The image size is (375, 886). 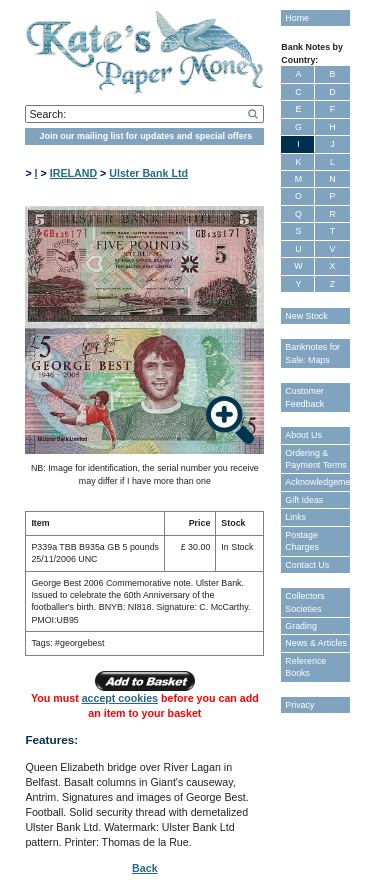 I want to click on Grading, so click(x=301, y=626).